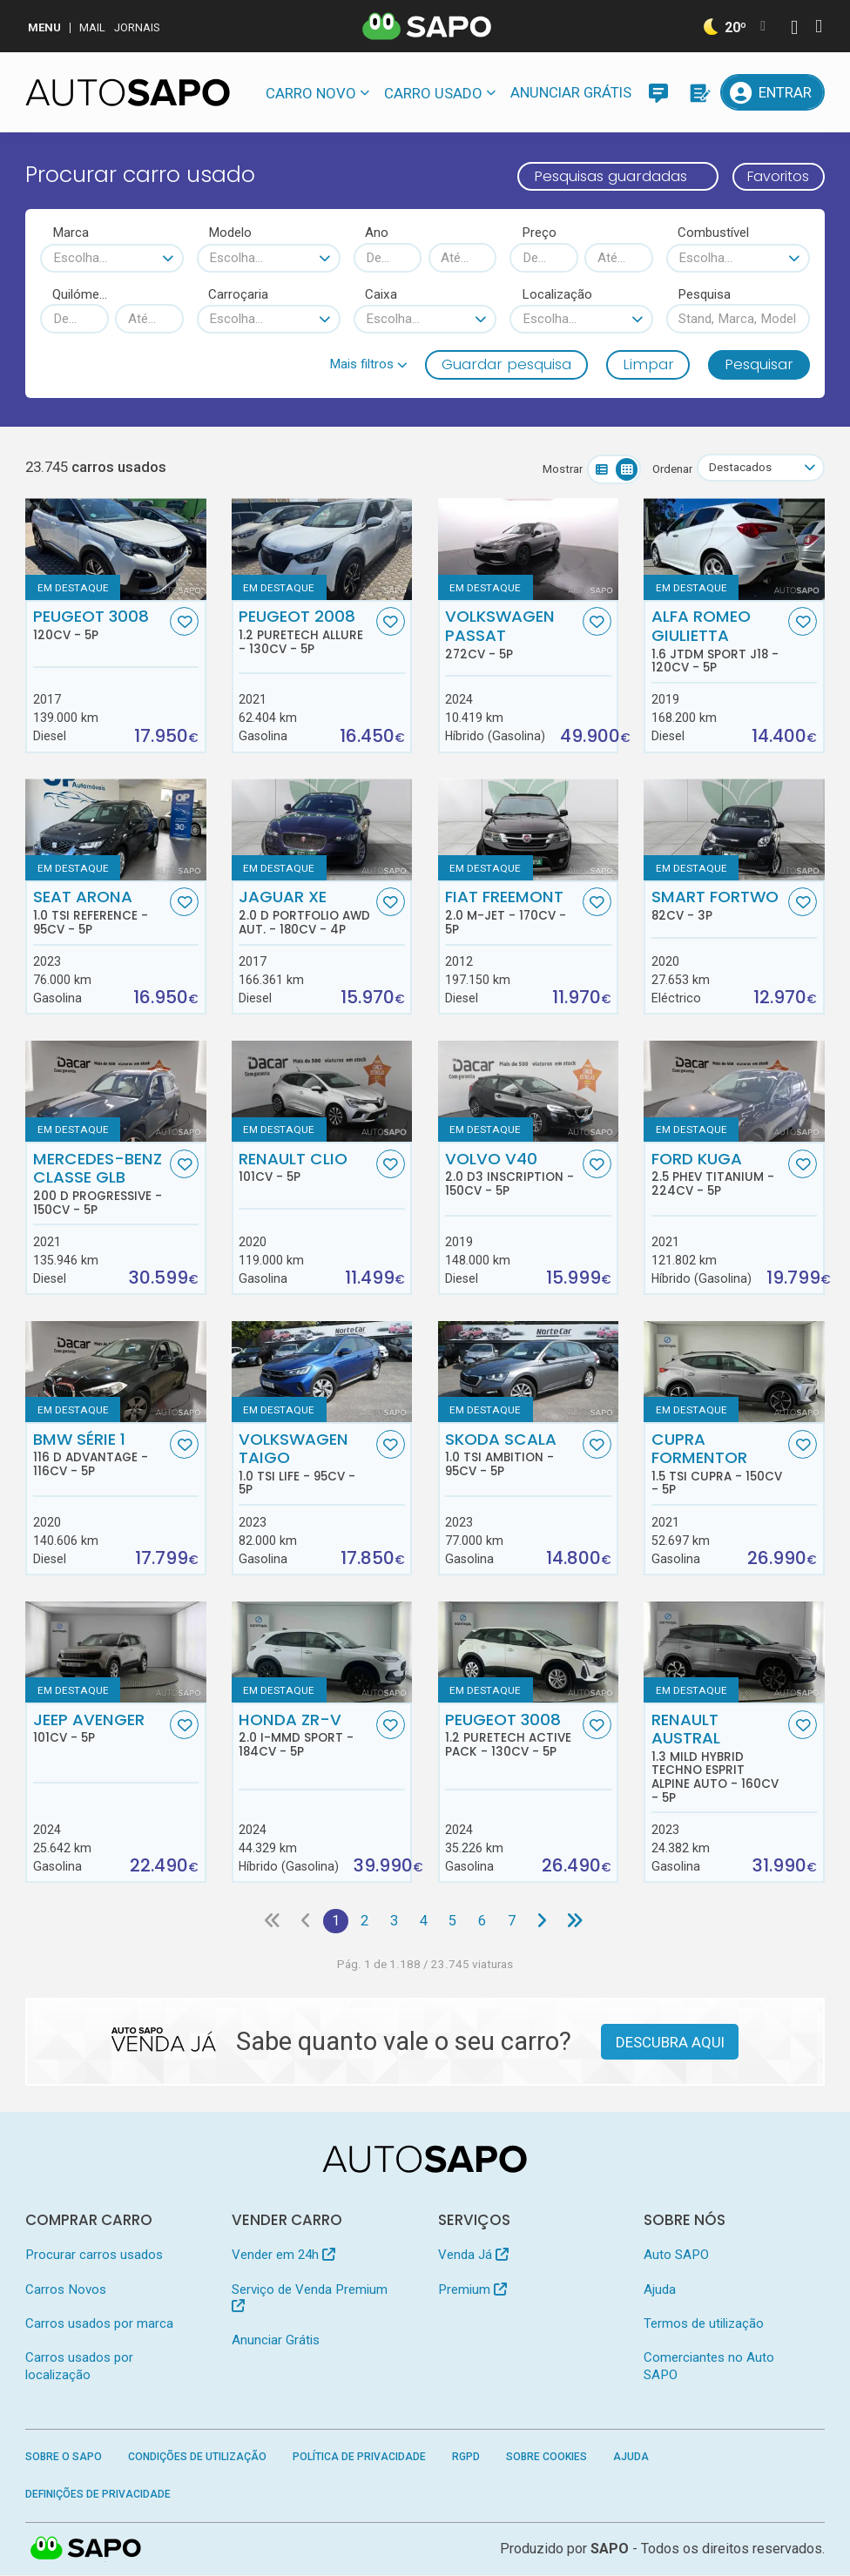 This screenshot has height=2576, width=850. I want to click on Preço, so click(539, 232).